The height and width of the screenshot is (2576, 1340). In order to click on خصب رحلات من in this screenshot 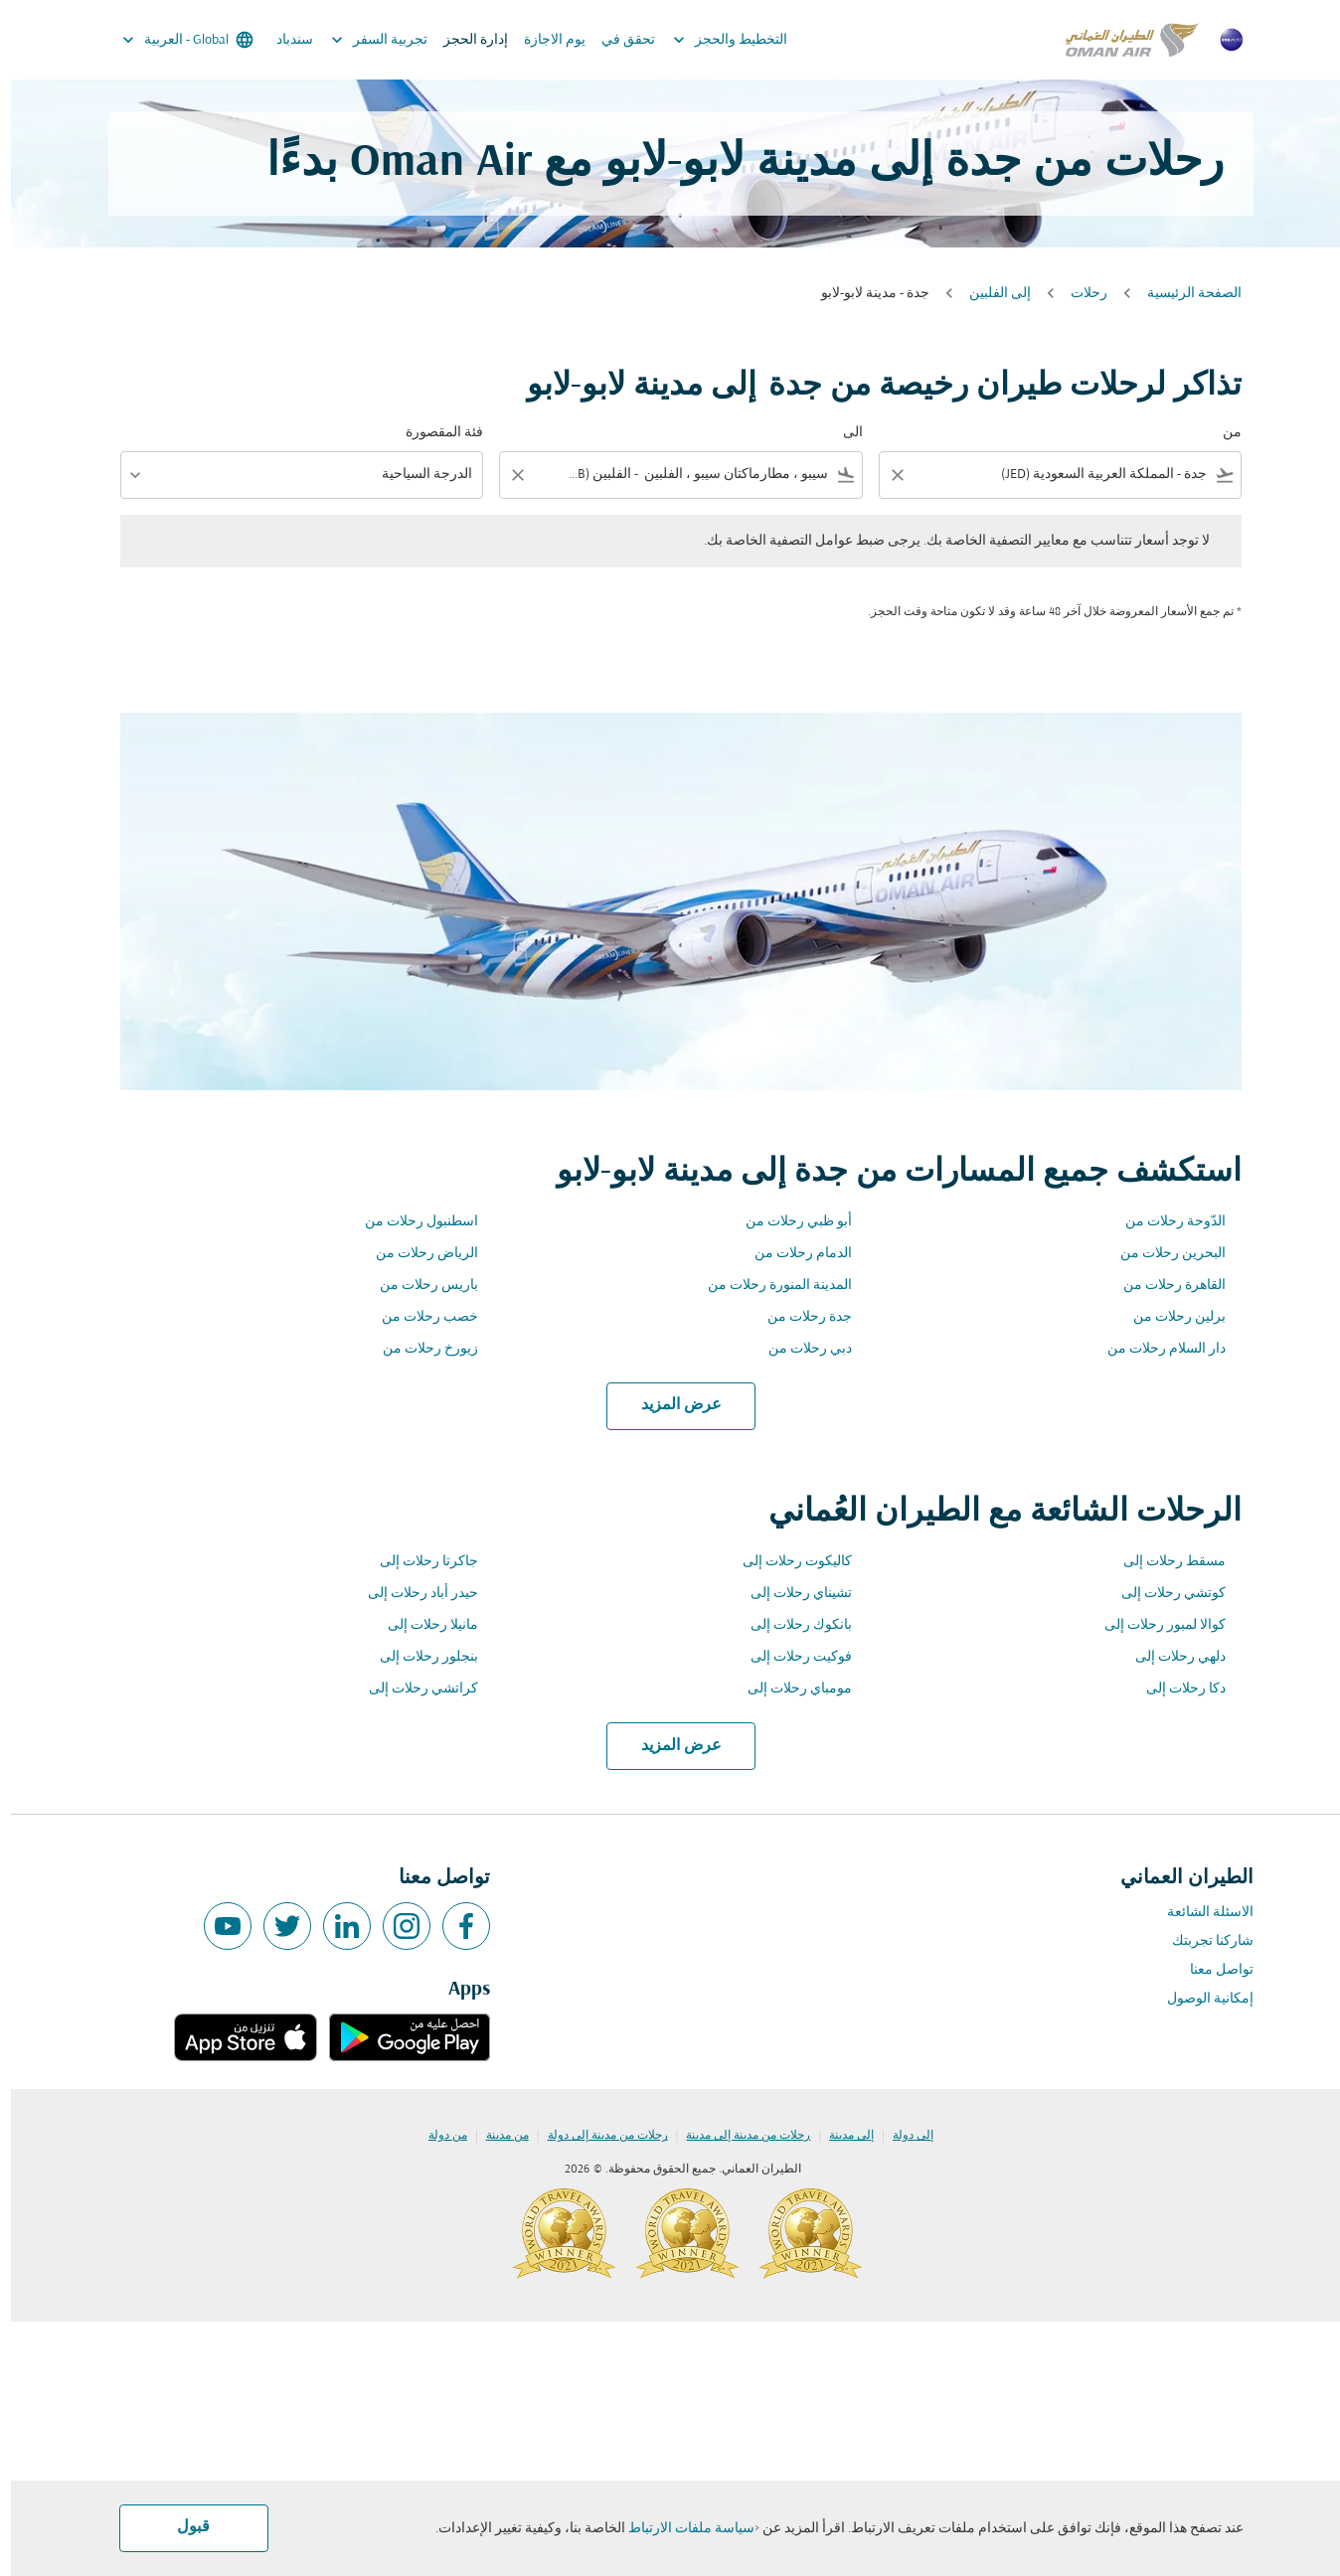, I will do `click(419, 1317)`.